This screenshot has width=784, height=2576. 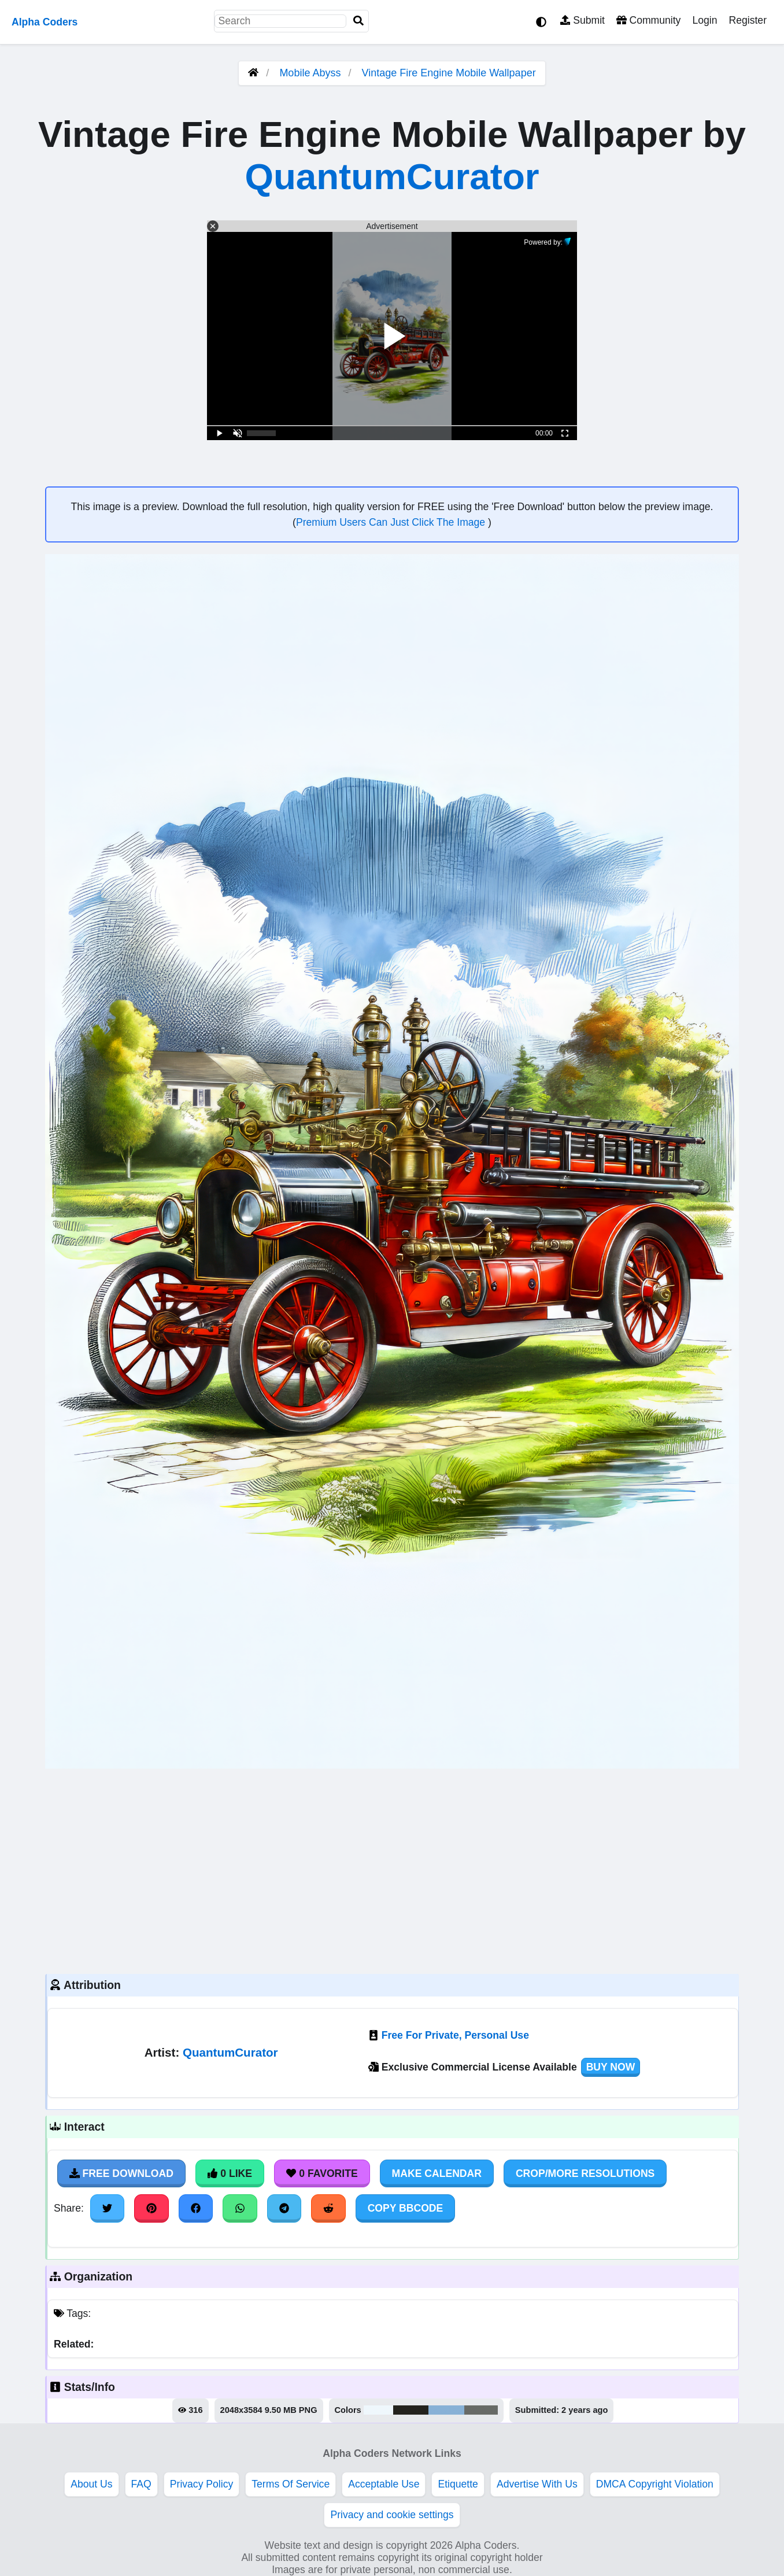 What do you see at coordinates (610, 2067) in the screenshot?
I see `Buy Now` at bounding box center [610, 2067].